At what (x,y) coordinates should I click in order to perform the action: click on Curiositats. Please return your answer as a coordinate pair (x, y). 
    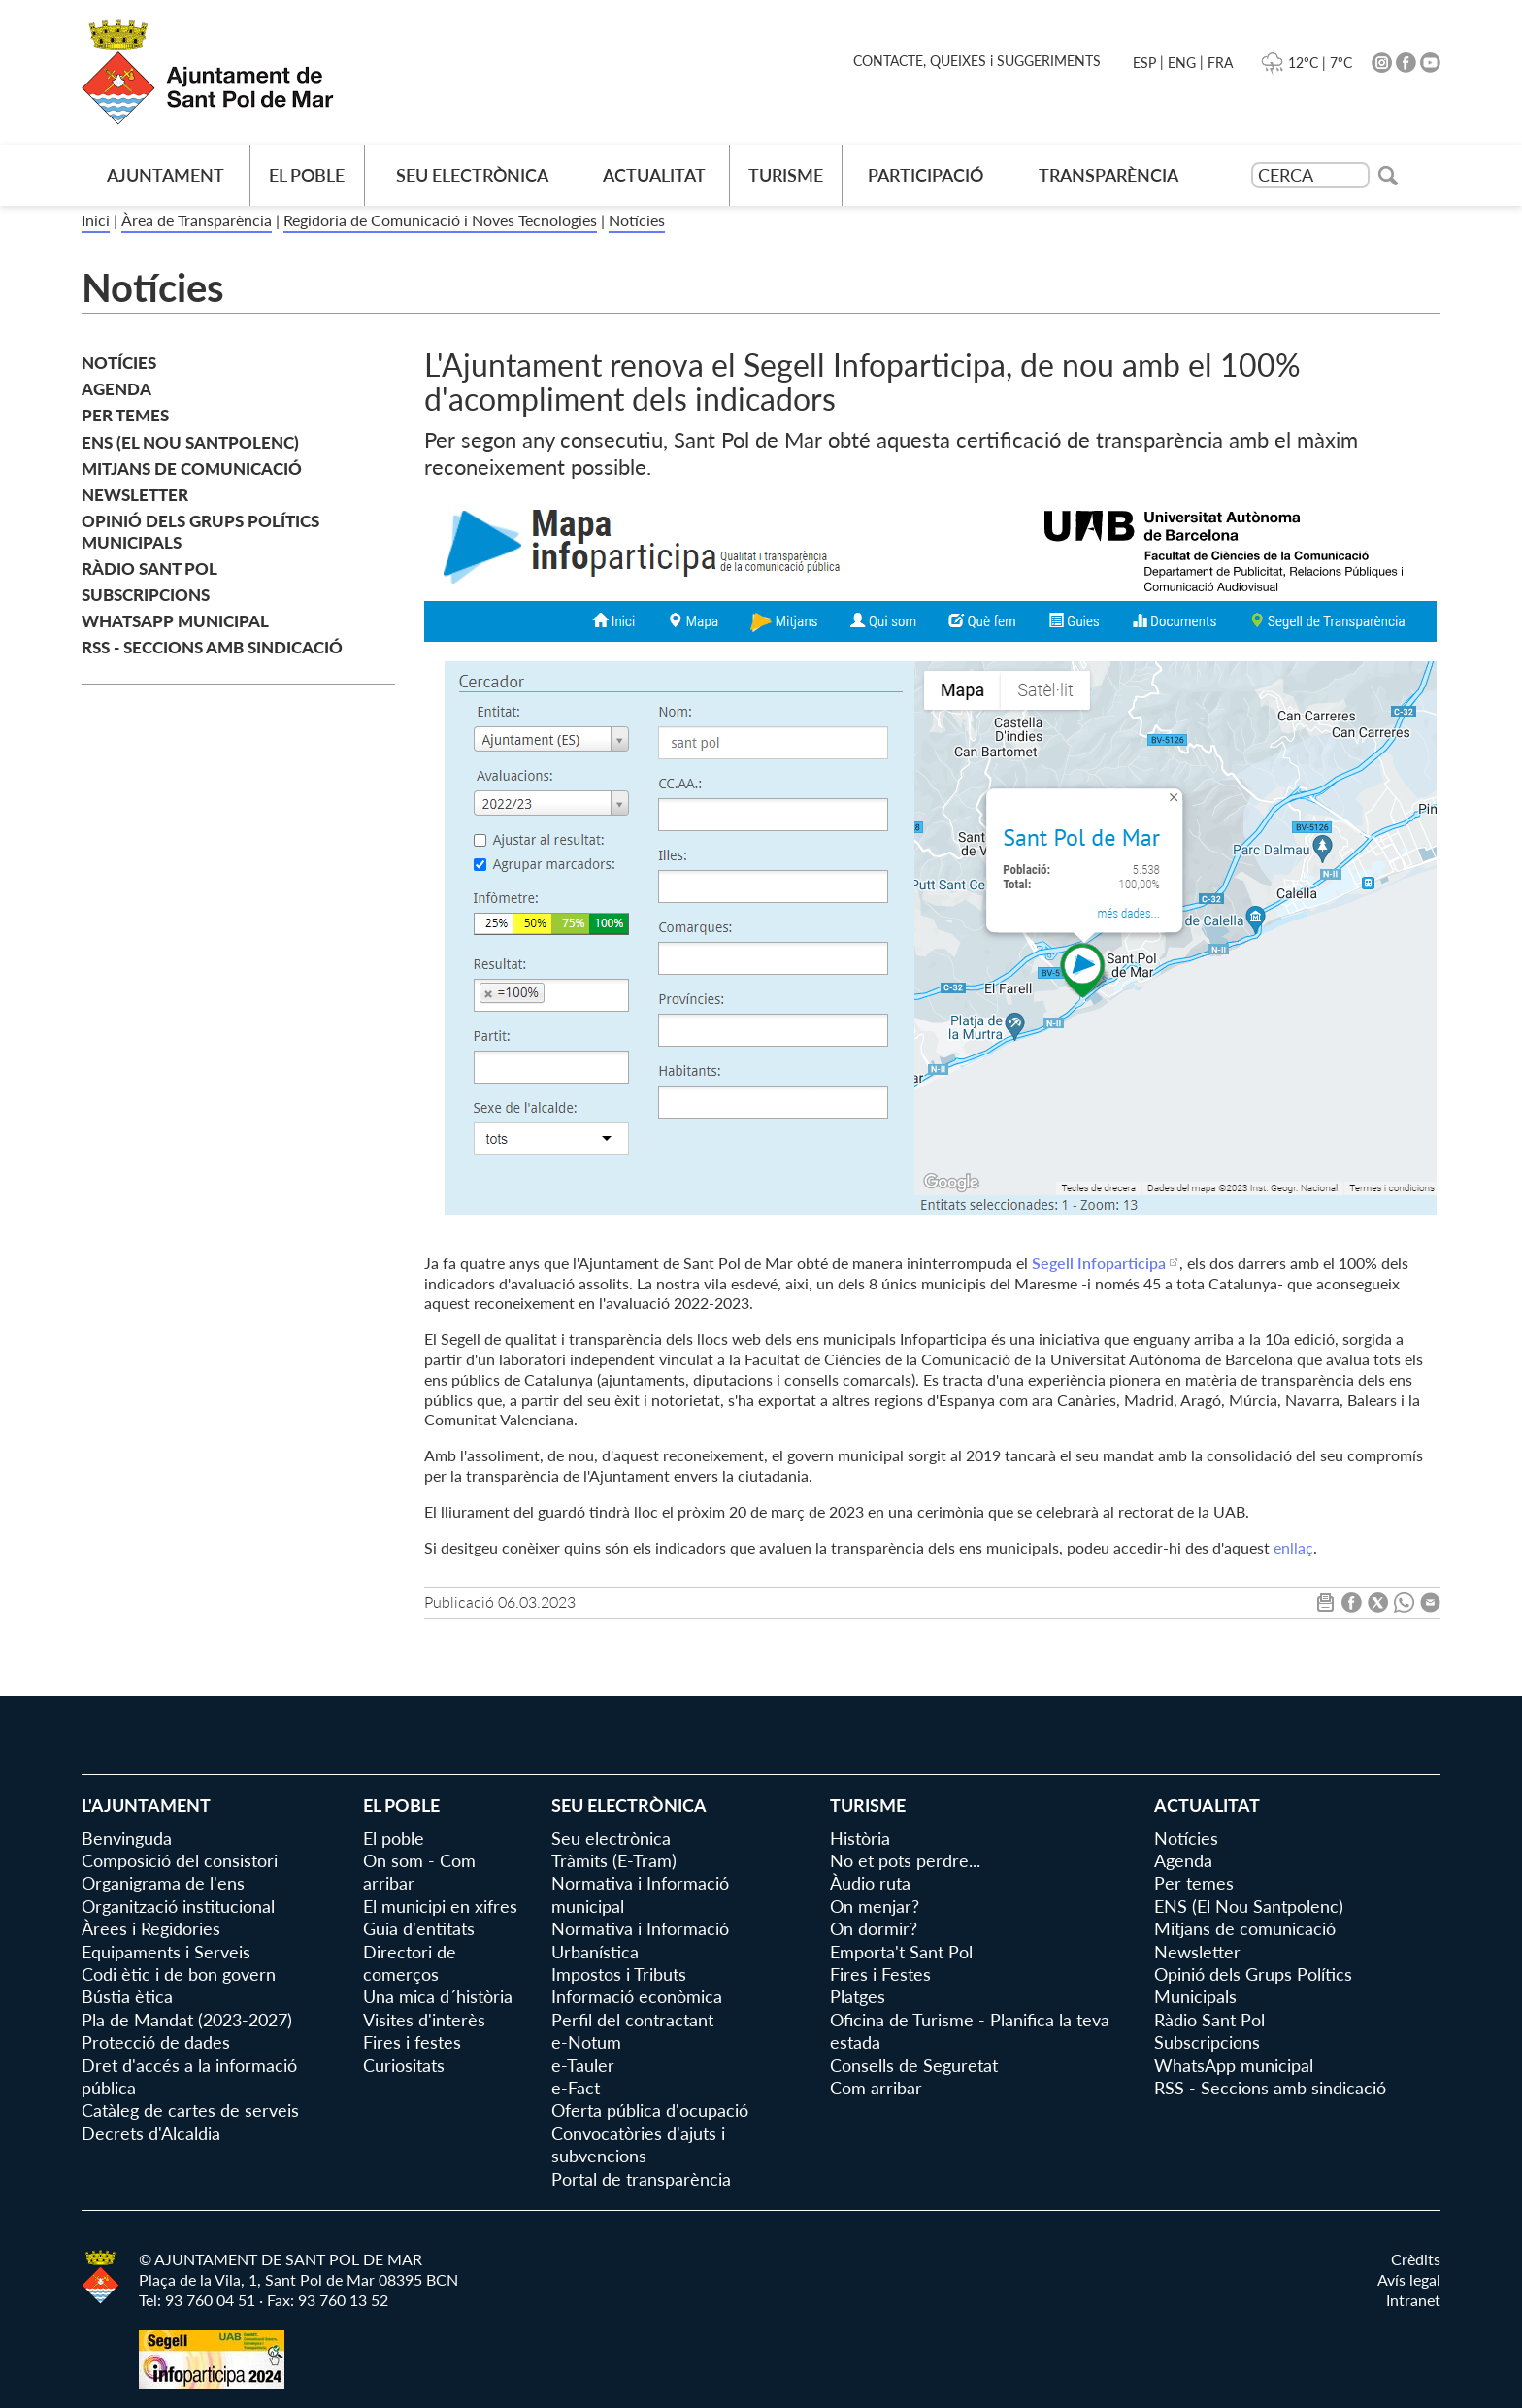
    Looking at the image, I should click on (404, 2065).